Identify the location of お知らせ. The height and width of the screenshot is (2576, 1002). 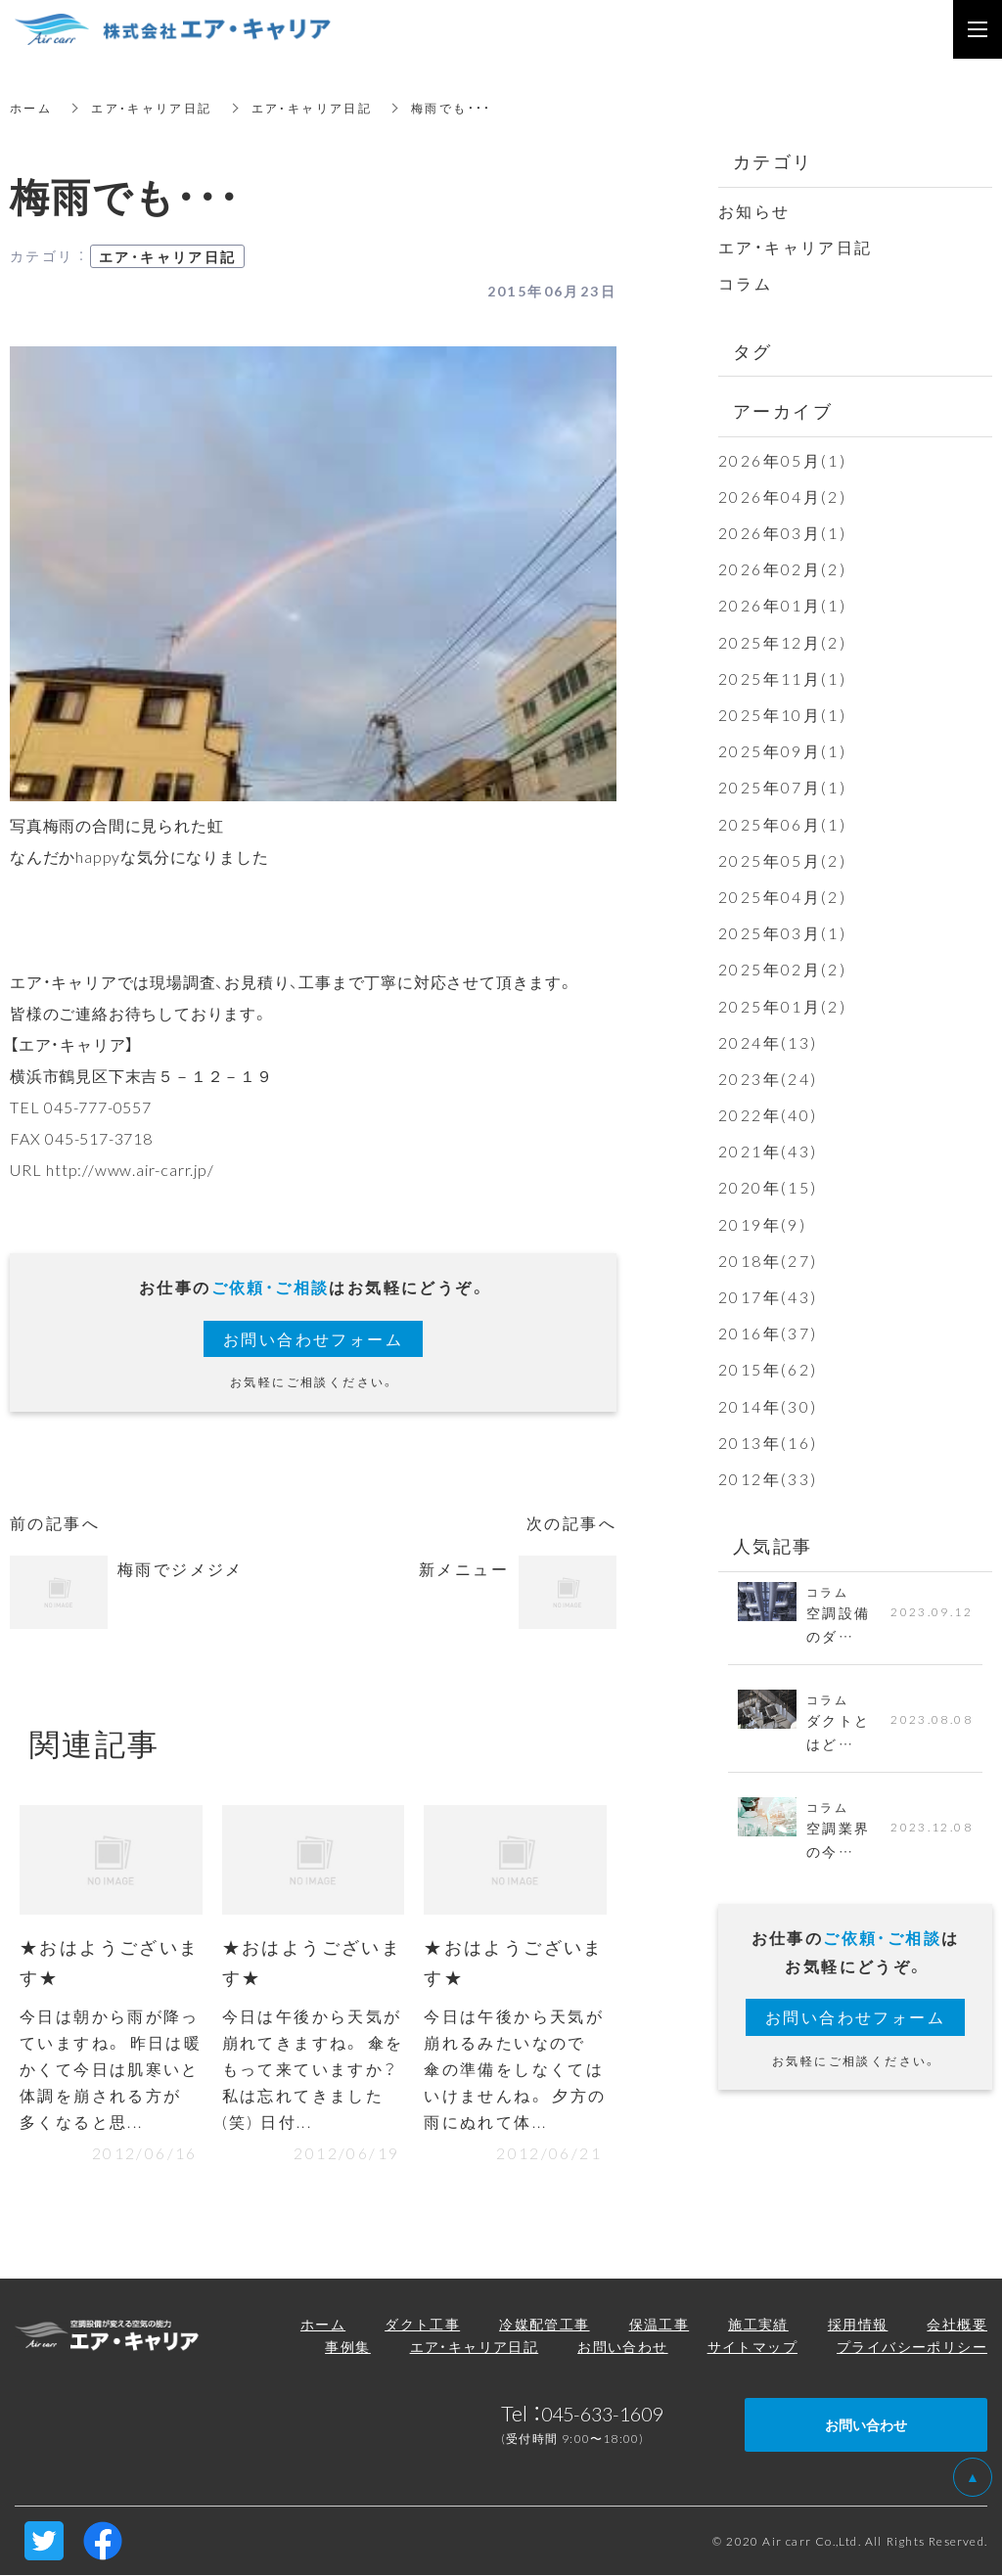
(754, 210).